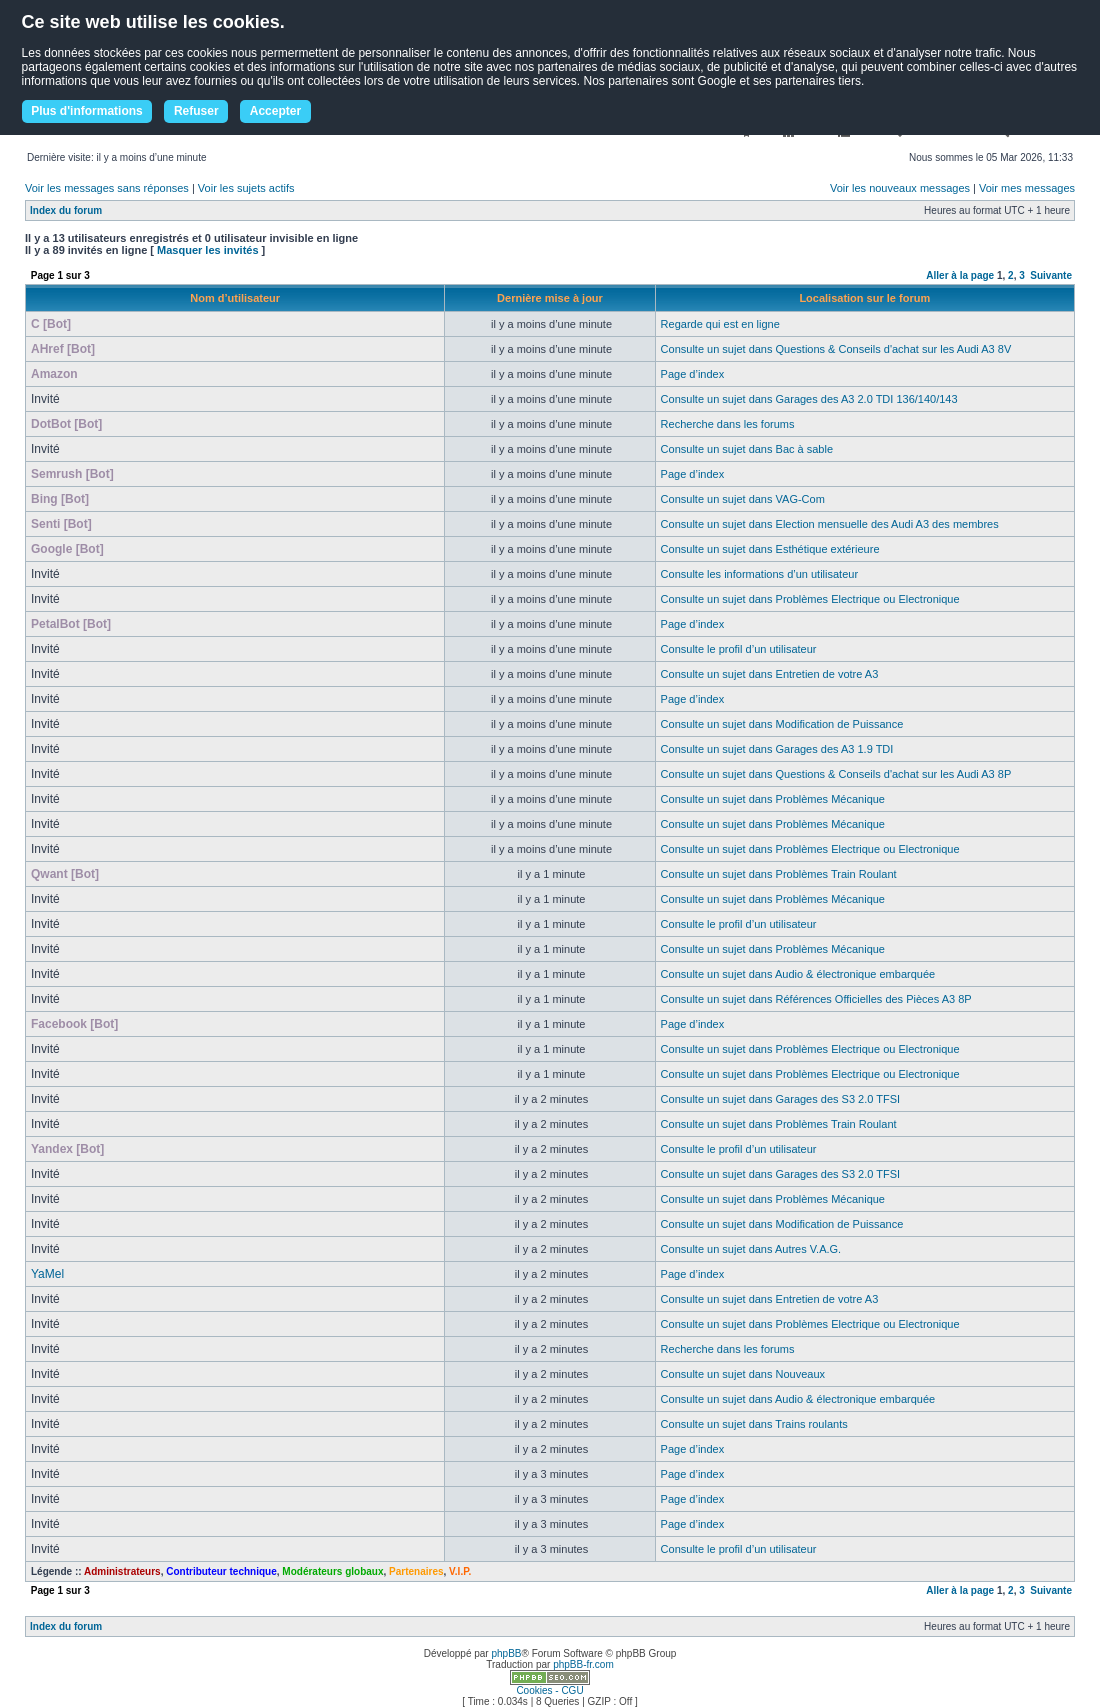 This screenshot has height=1707, width=1100. Describe the element at coordinates (830, 524) in the screenshot. I see `Consulte un sujet dans Election mensuelle des Audi A3 des membres` at that location.